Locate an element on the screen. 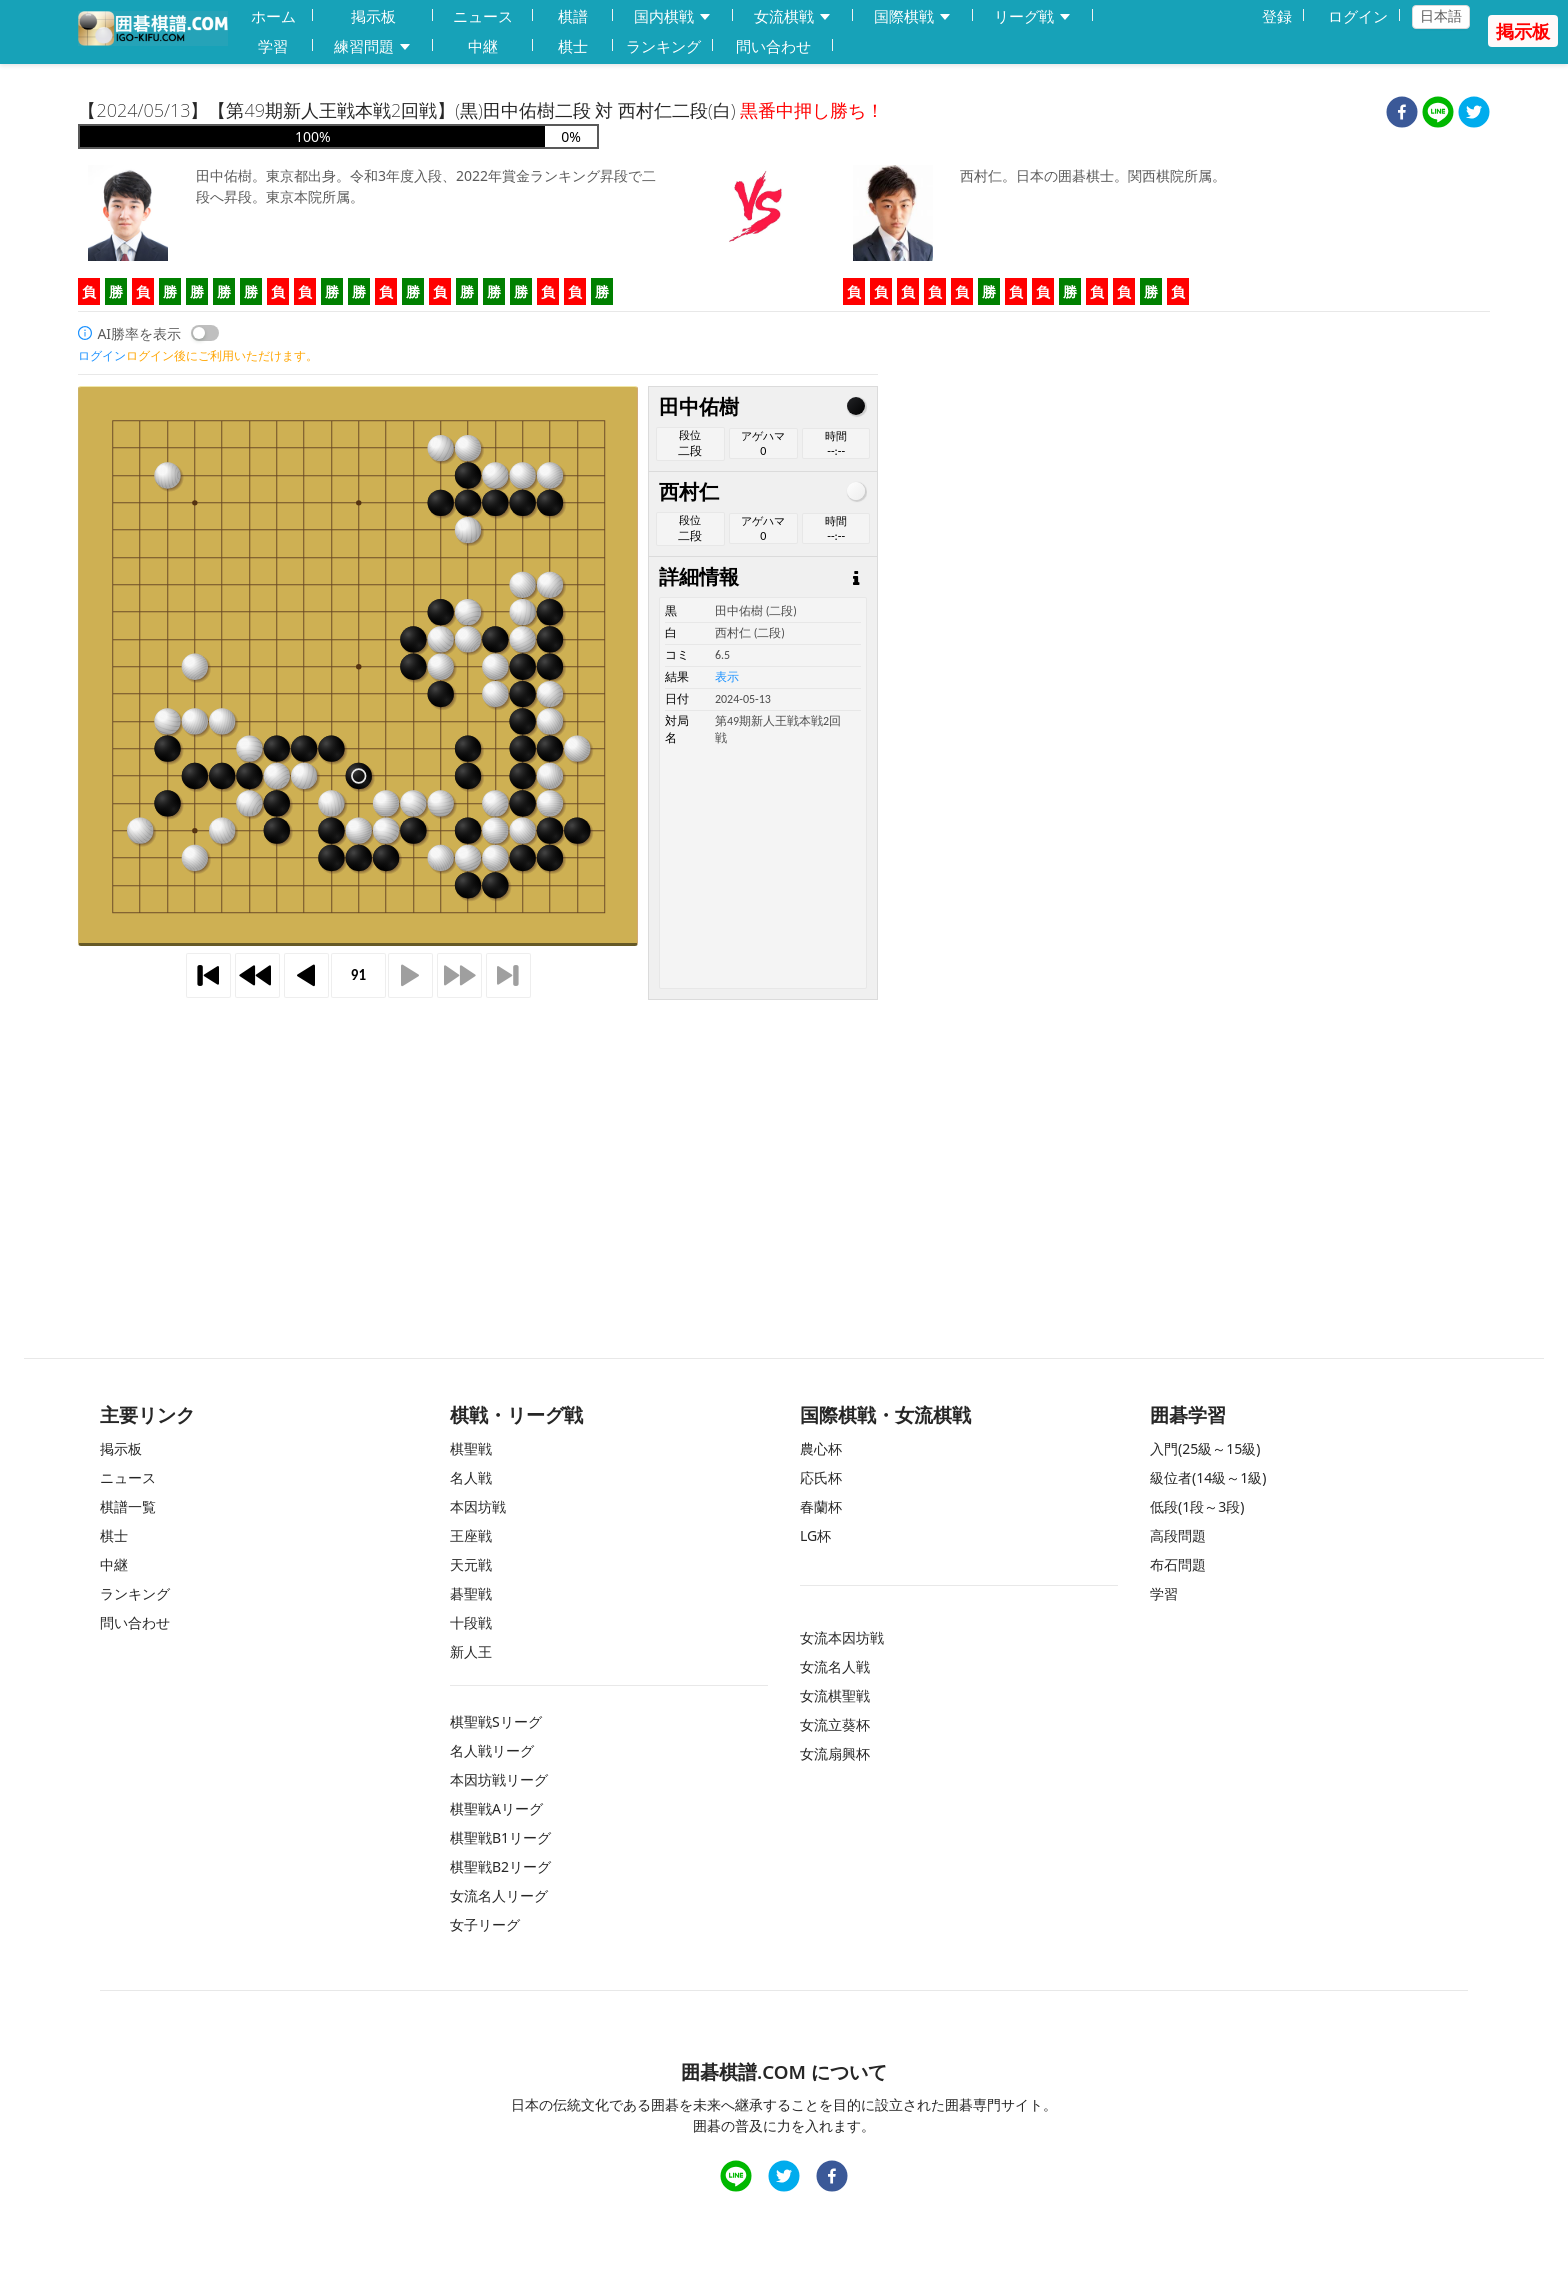  応氏杯 is located at coordinates (821, 1477).